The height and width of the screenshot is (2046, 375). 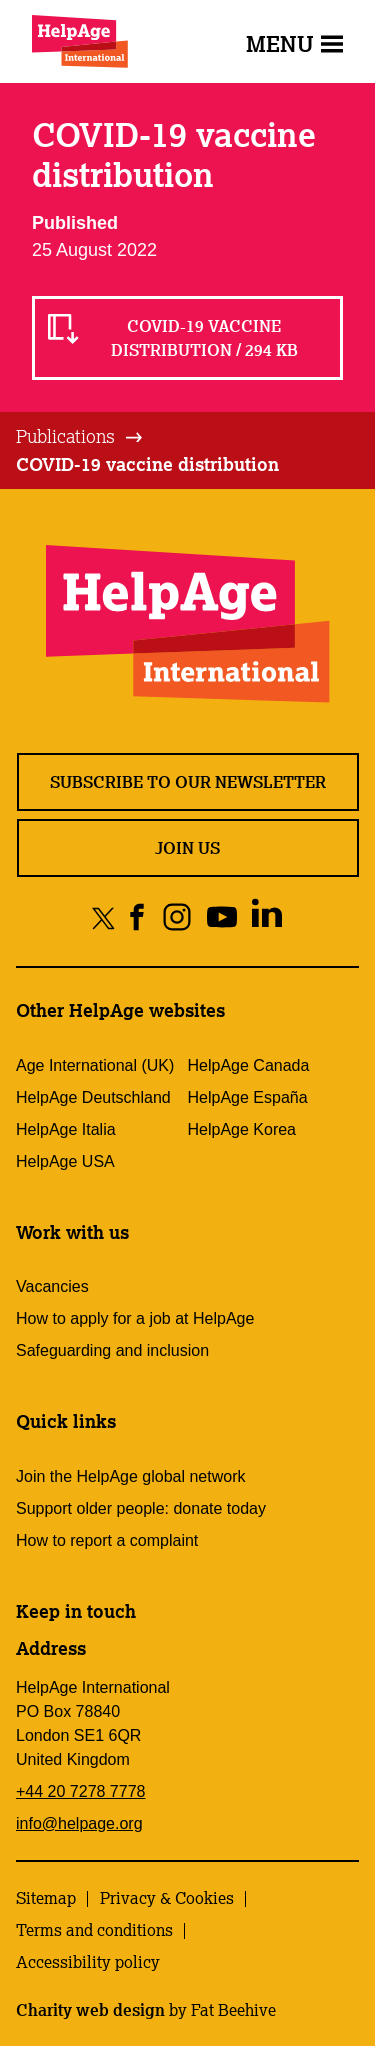 I want to click on Sitemap, so click(x=46, y=1898).